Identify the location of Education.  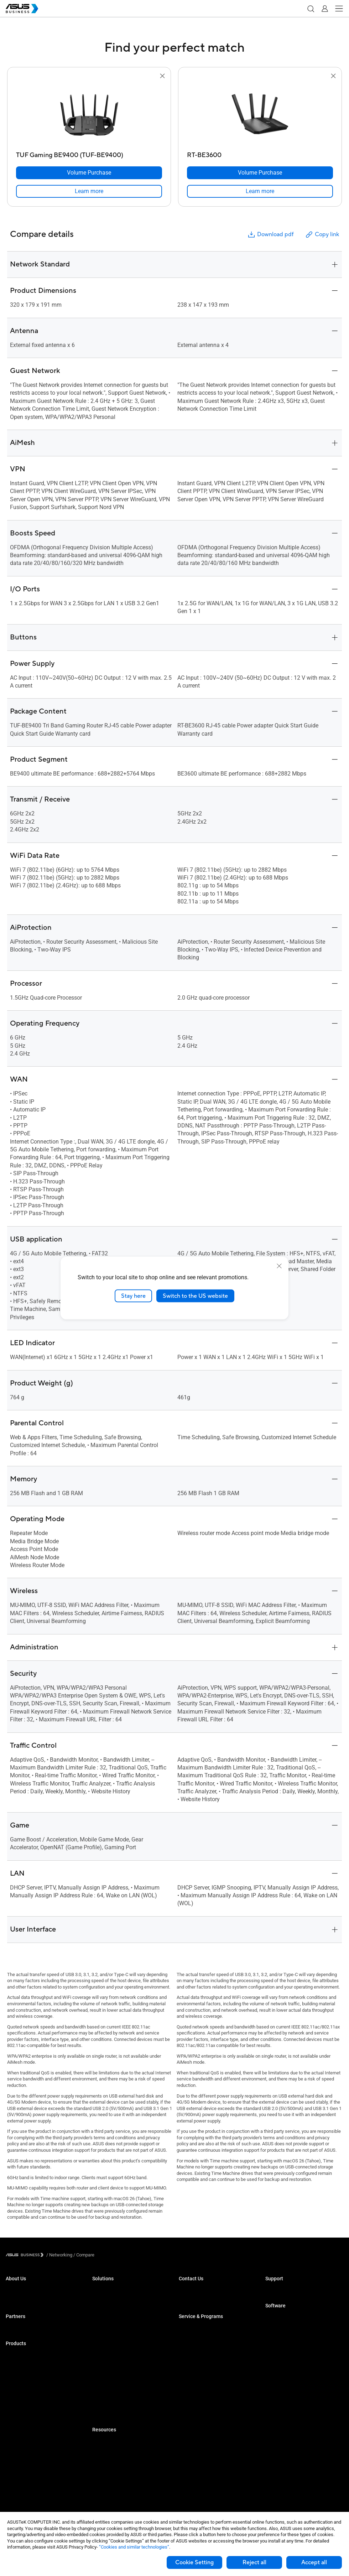
(102, 2312).